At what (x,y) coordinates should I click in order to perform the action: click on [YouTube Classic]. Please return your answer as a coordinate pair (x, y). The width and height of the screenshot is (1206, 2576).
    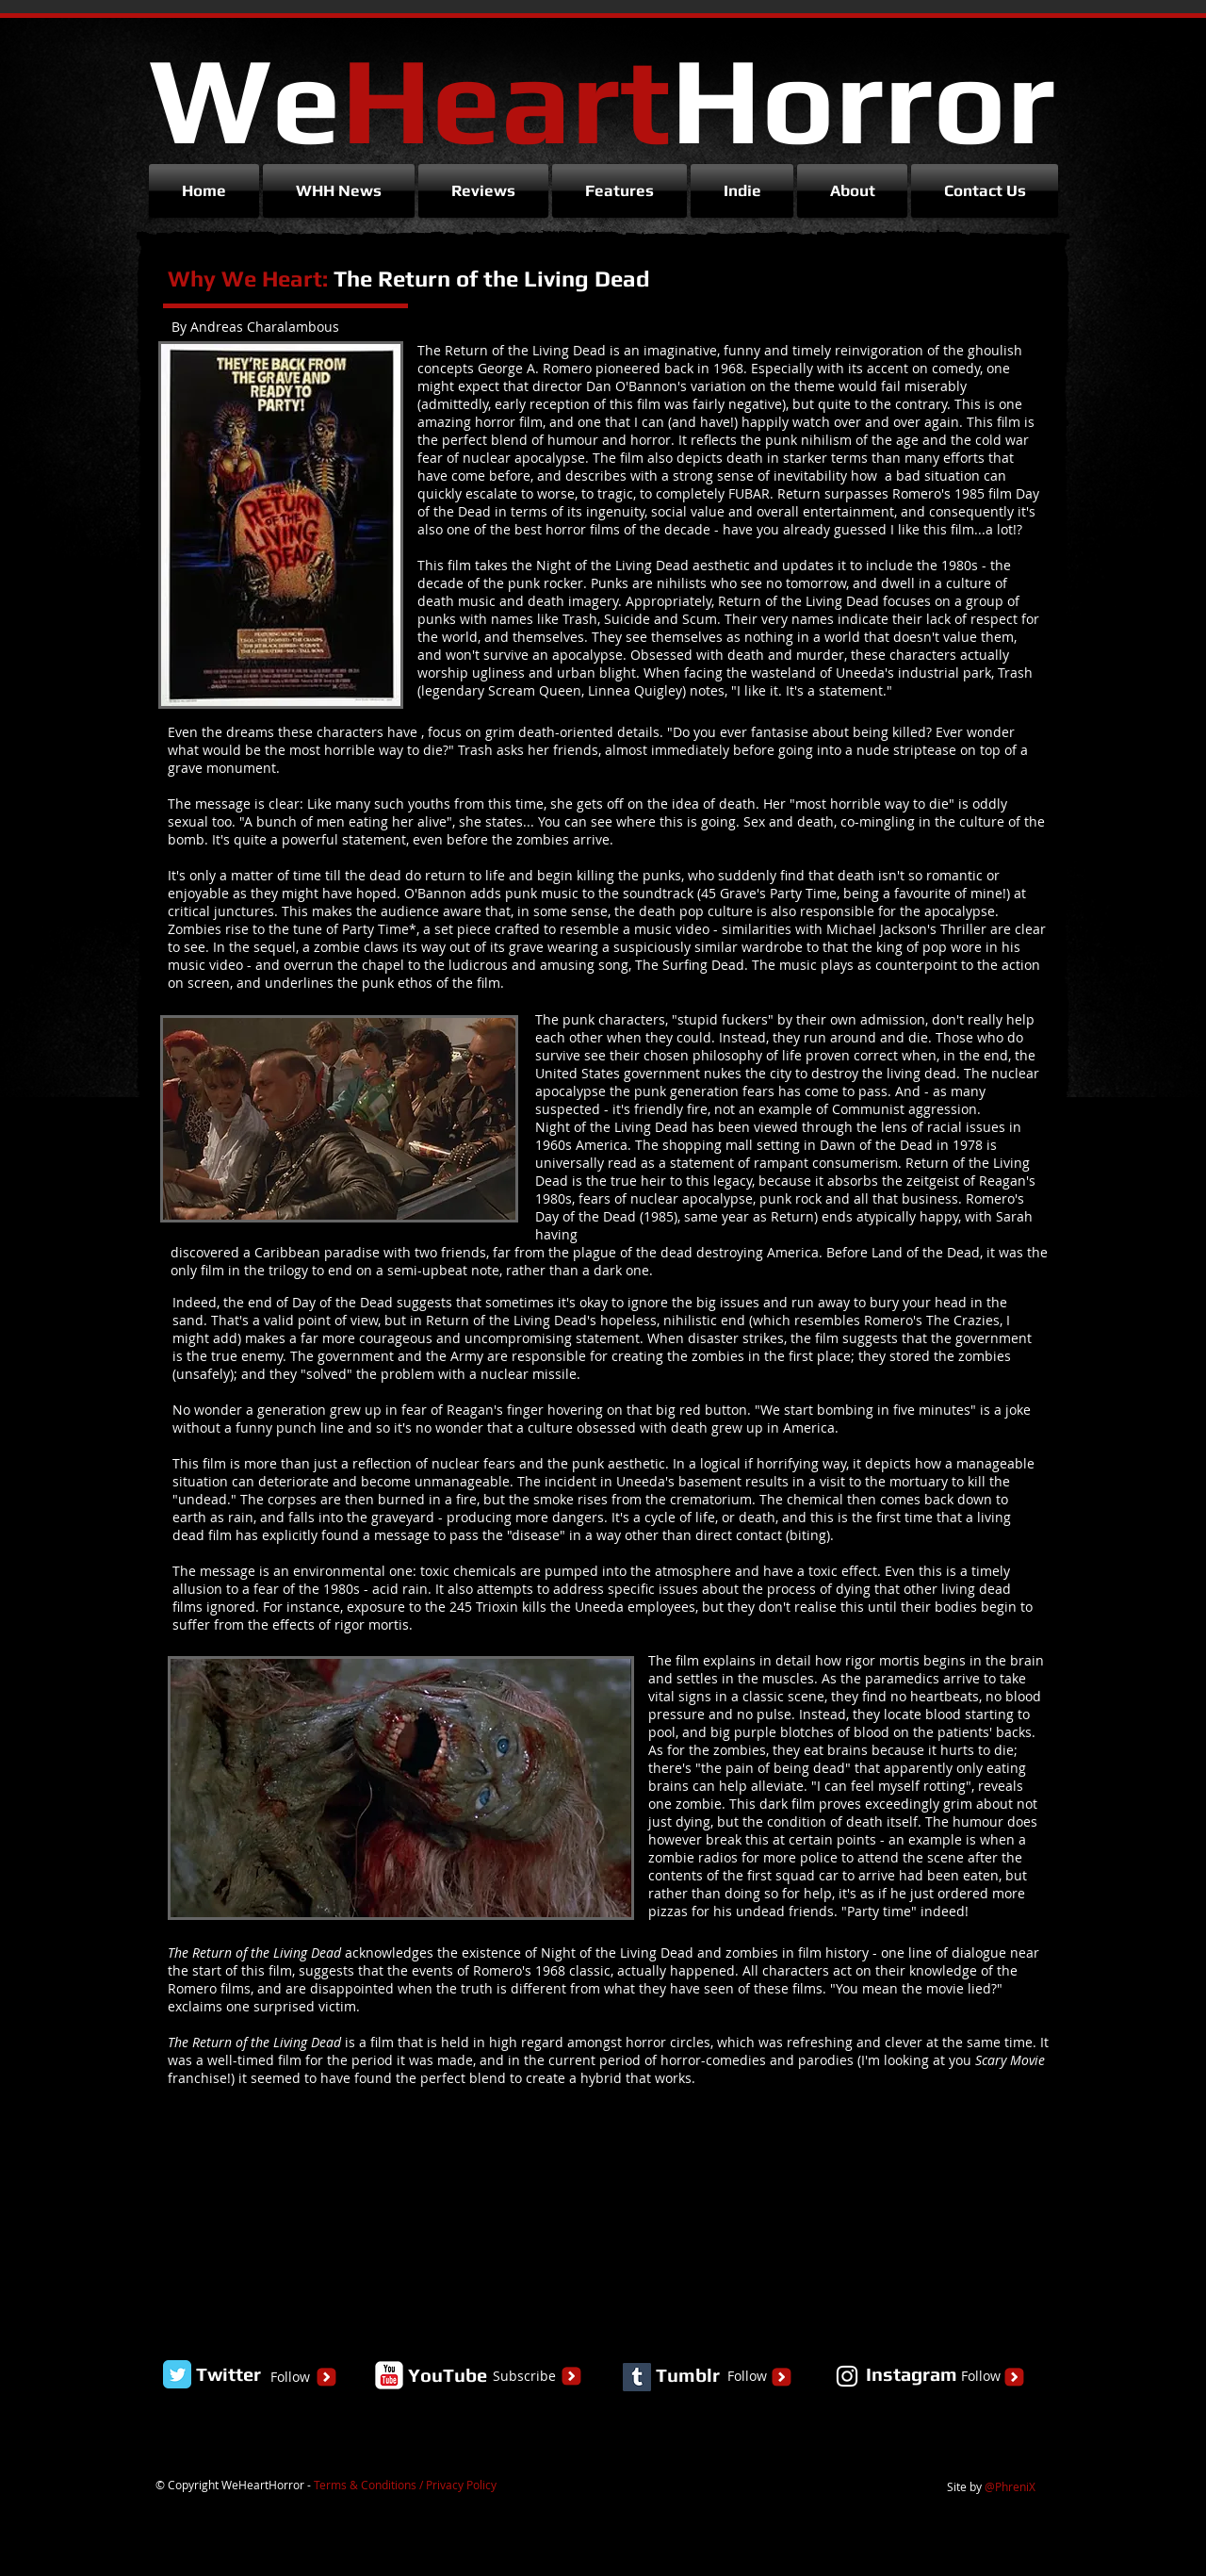
    Looking at the image, I should click on (389, 2375).